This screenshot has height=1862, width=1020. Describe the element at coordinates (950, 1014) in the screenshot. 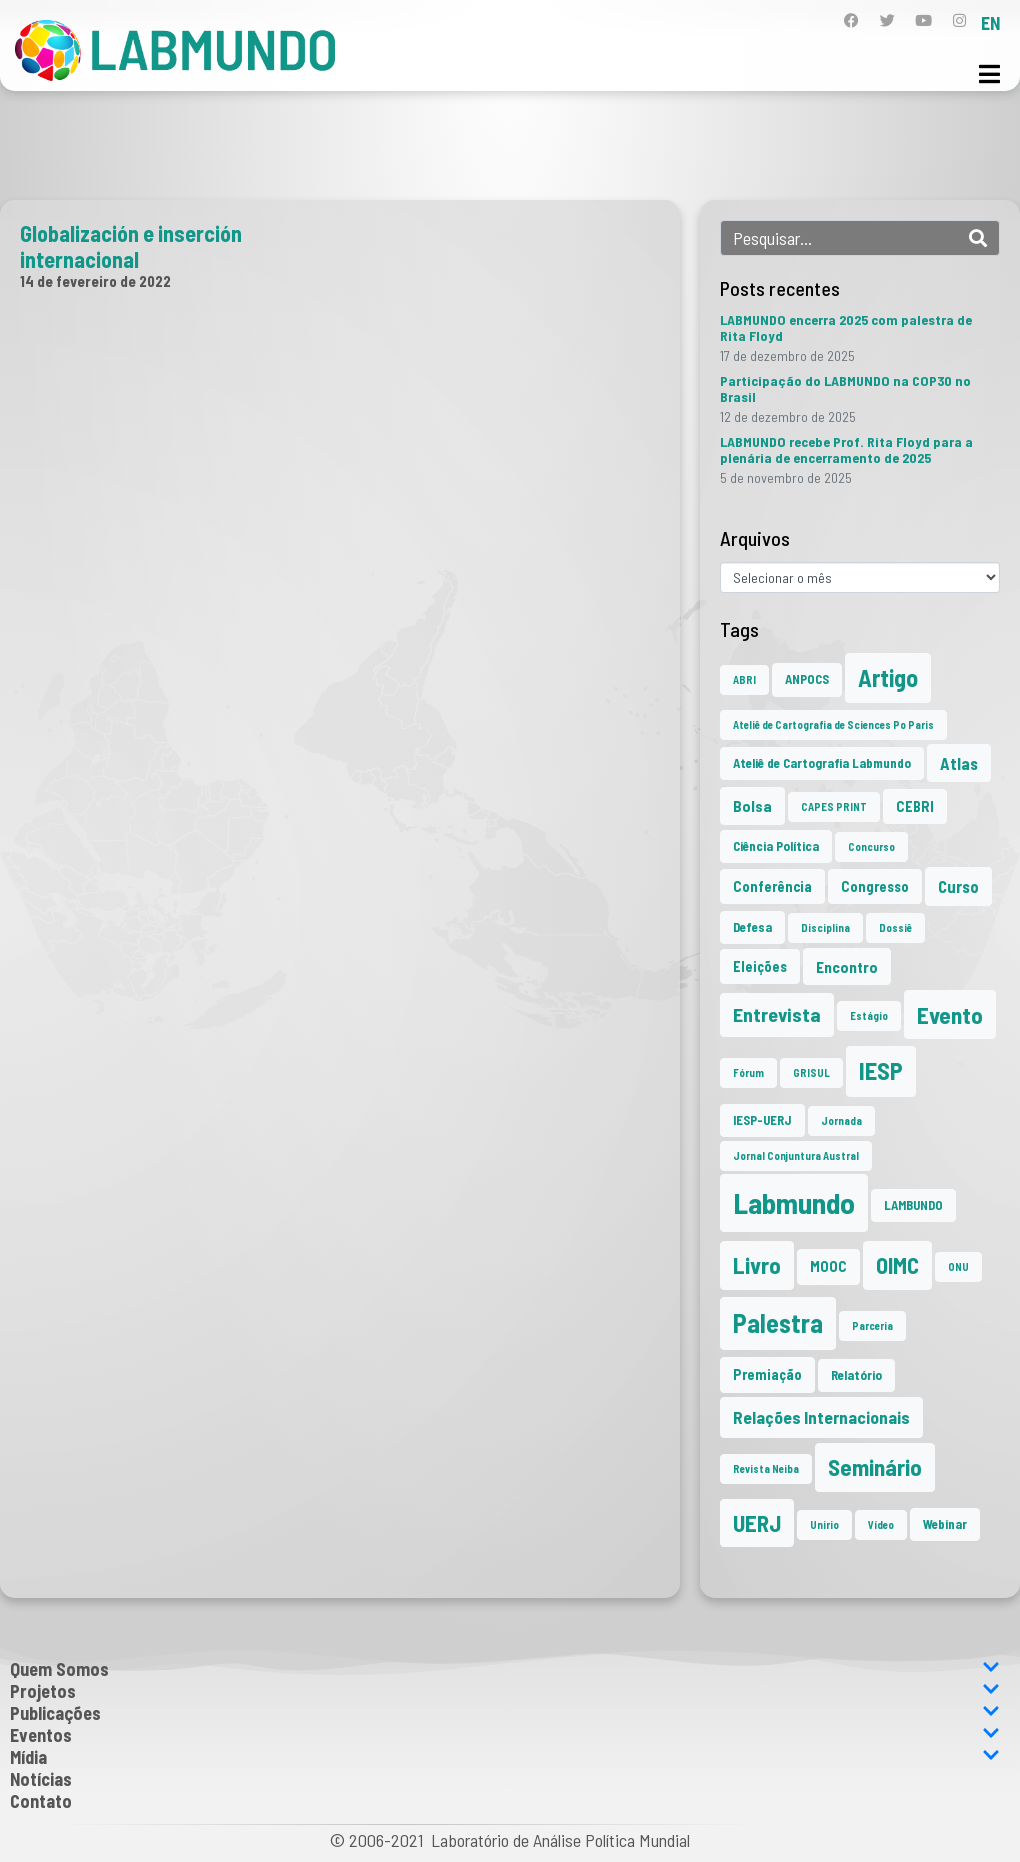

I see `Evento [Evento (21 itens)]` at that location.